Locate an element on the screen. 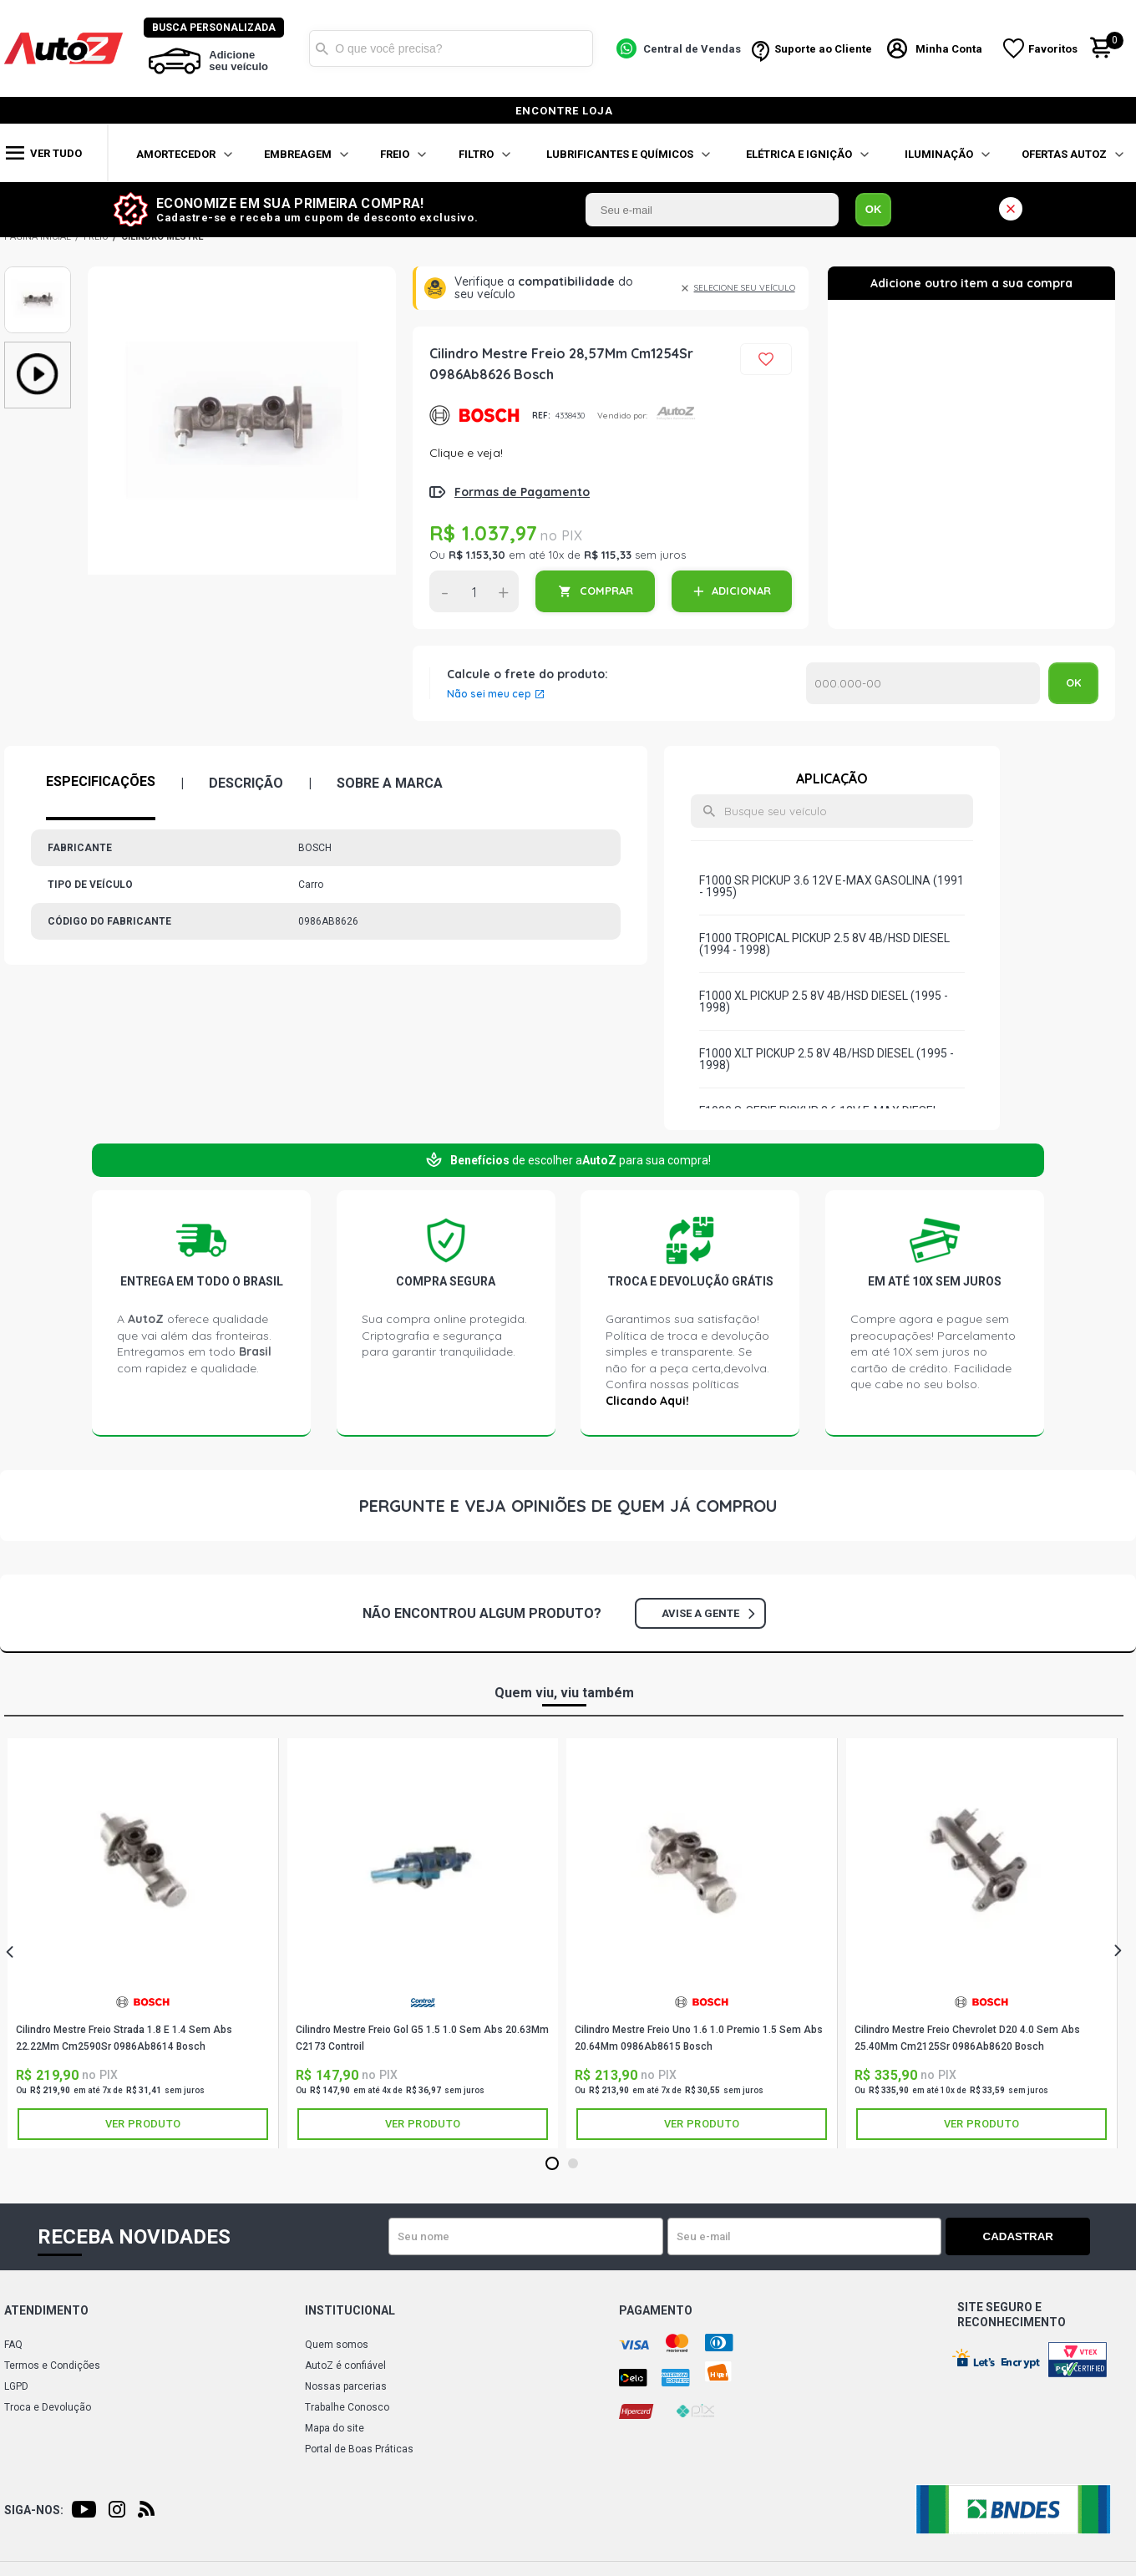  Ver produto is located at coordinates (142, 2123).